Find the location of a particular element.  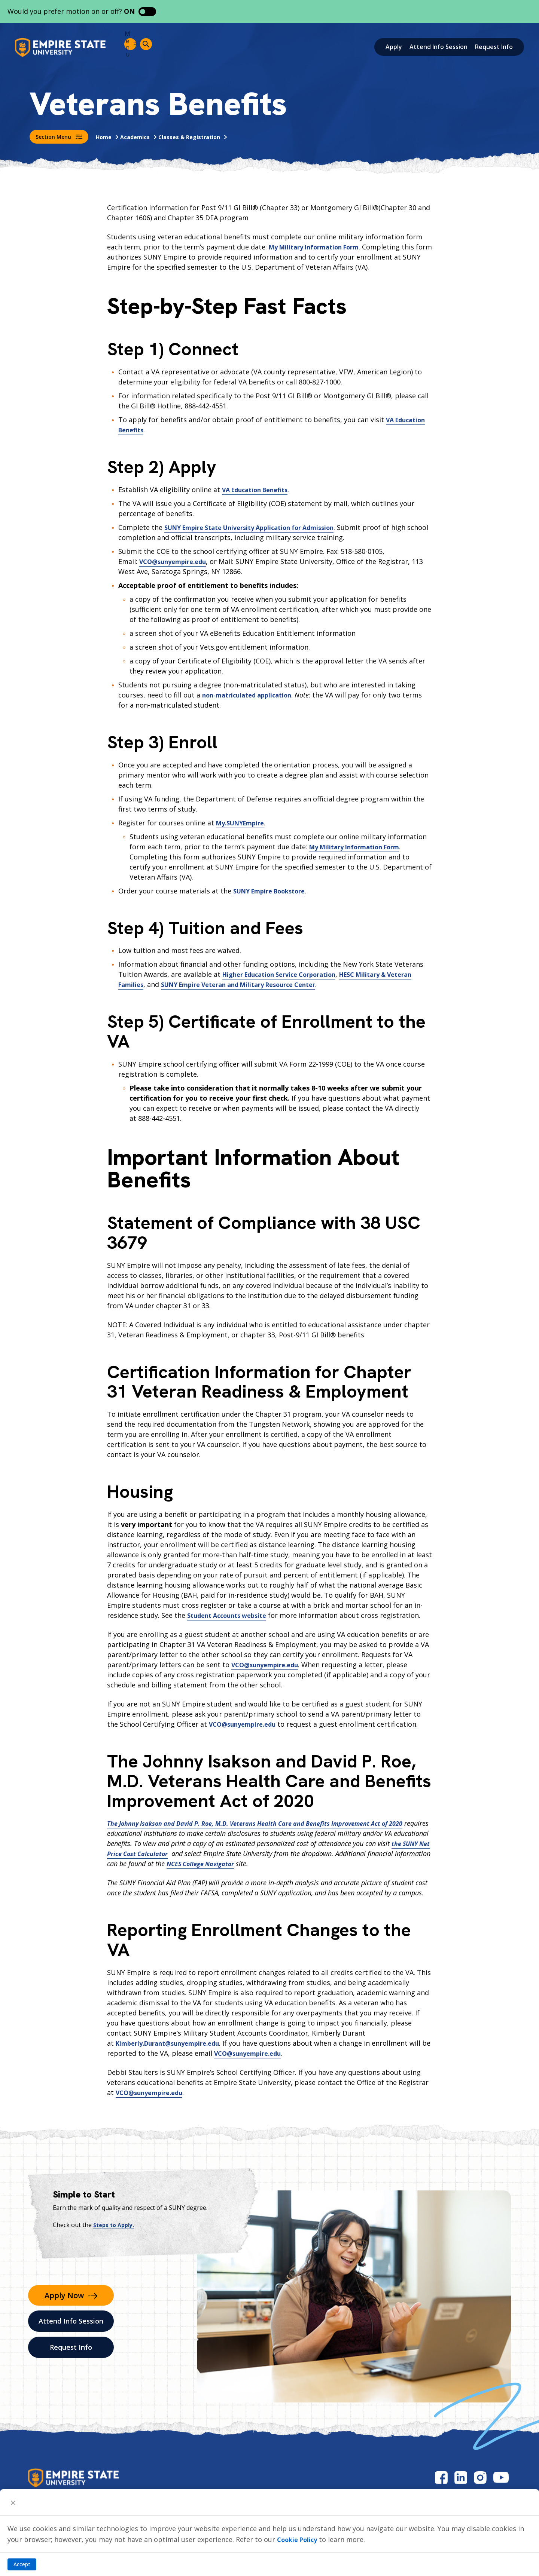

VCO@sunyempire.edu is located at coordinates (176, 561).